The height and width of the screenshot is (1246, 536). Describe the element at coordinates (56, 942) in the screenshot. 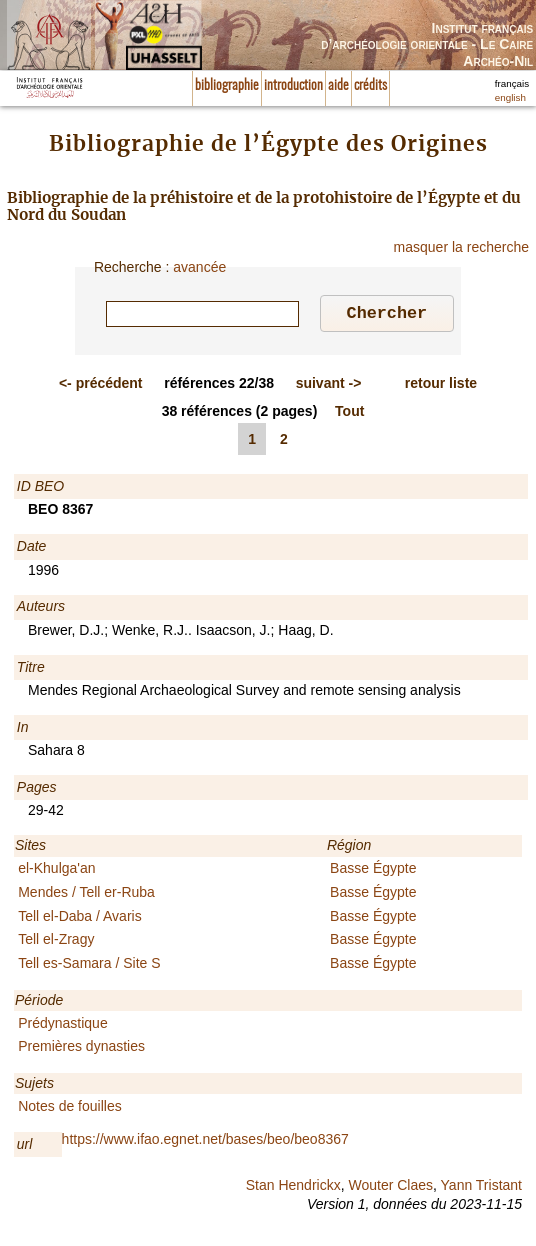

I see `Tell el-Zragy` at that location.